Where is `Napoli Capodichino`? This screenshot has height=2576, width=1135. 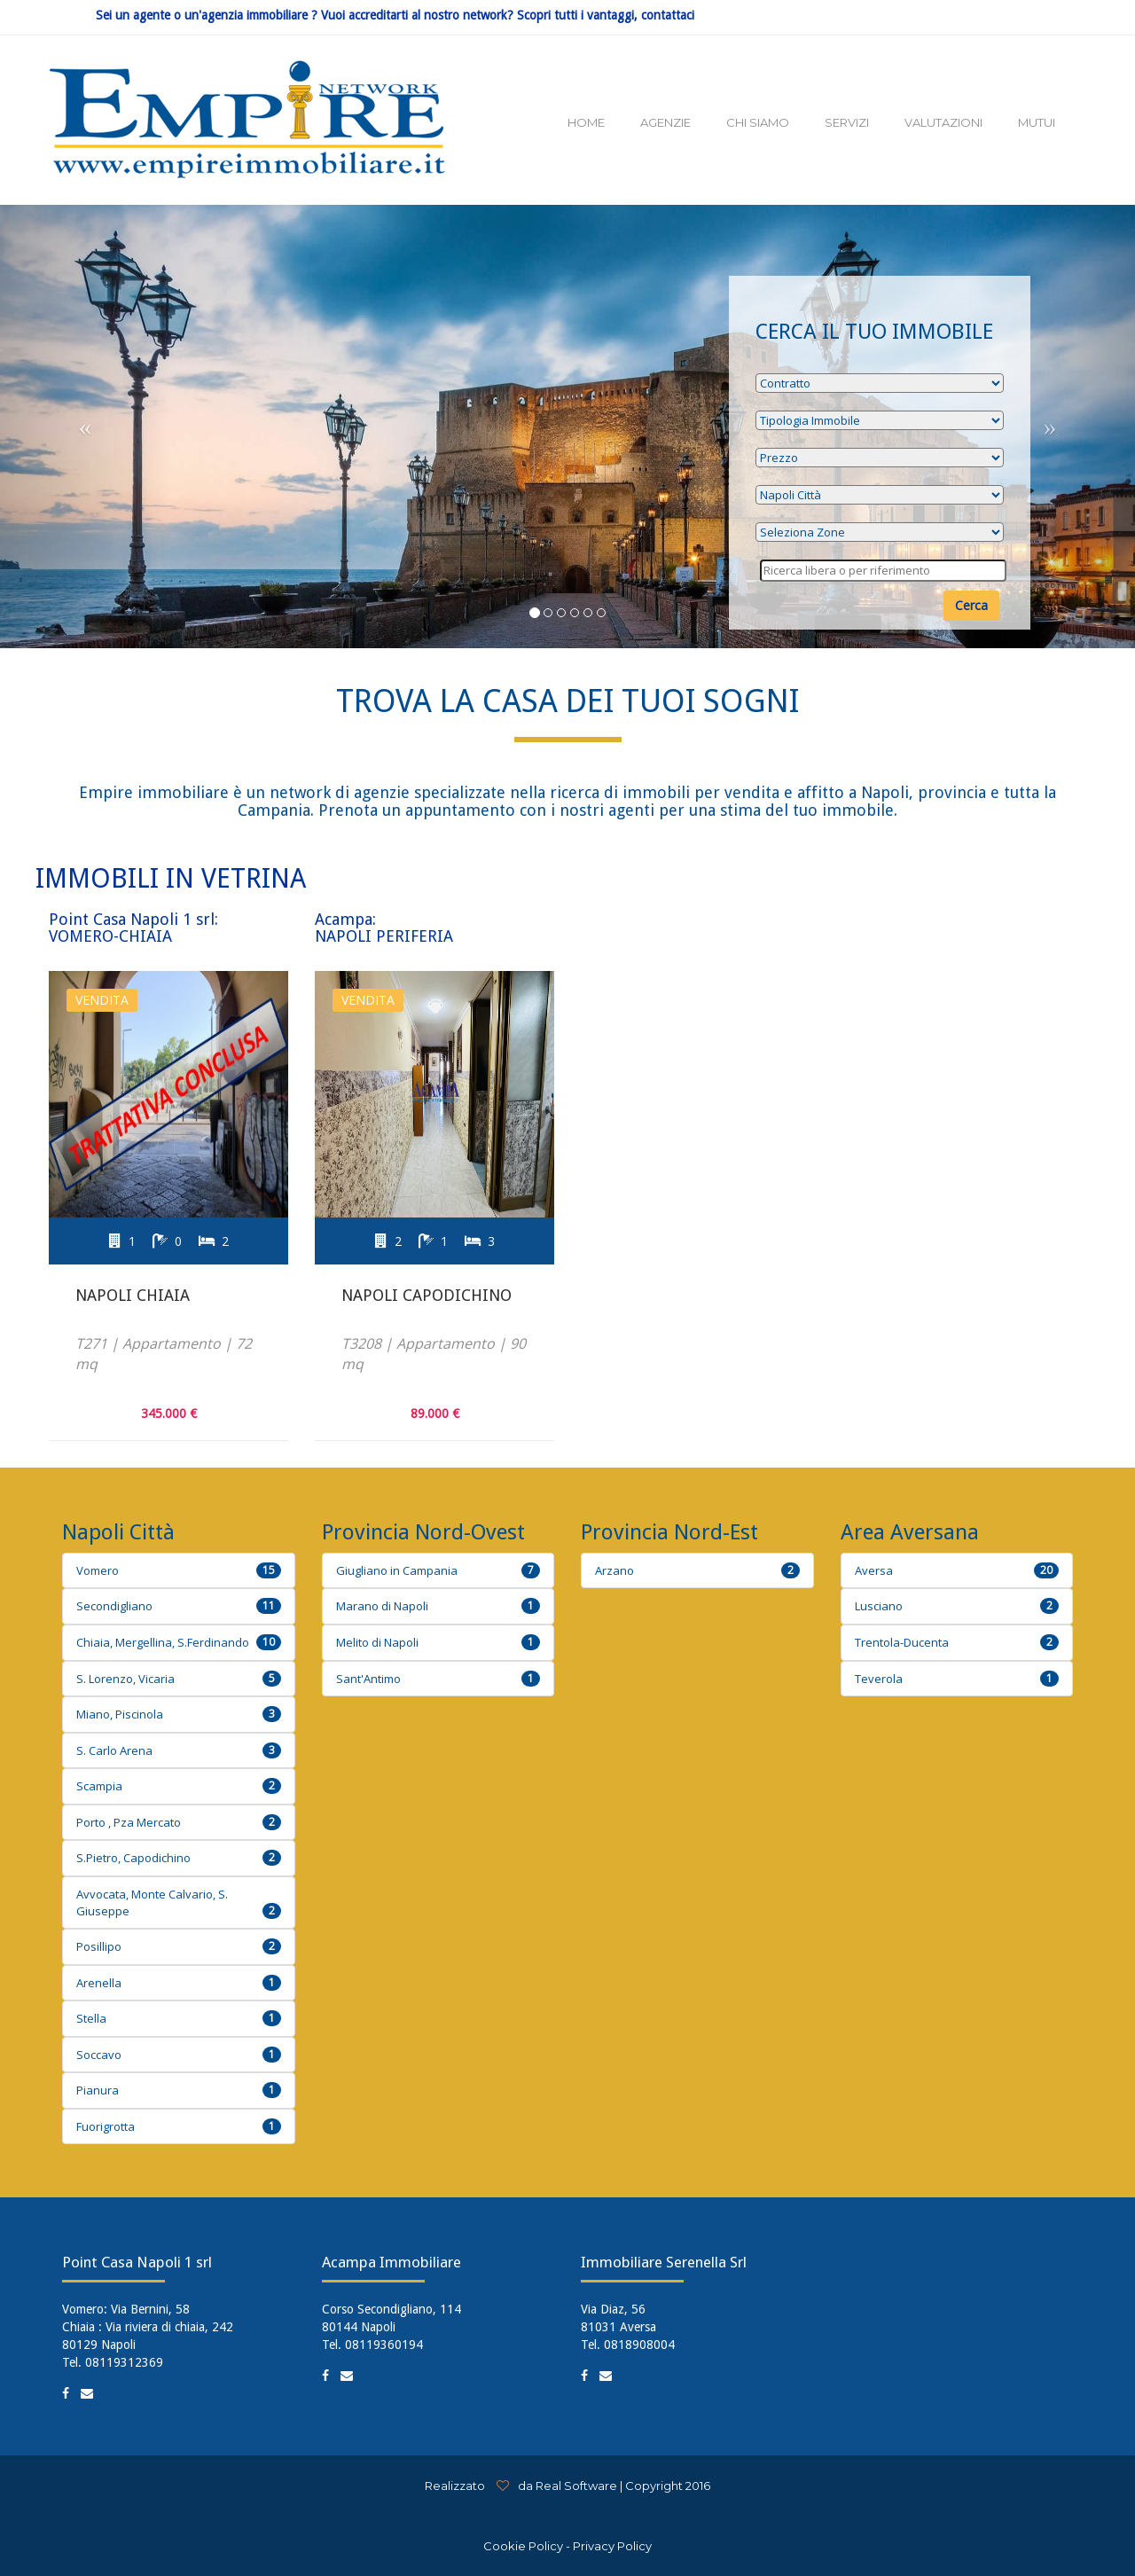 Napoli Capodichino is located at coordinates (426, 1295).